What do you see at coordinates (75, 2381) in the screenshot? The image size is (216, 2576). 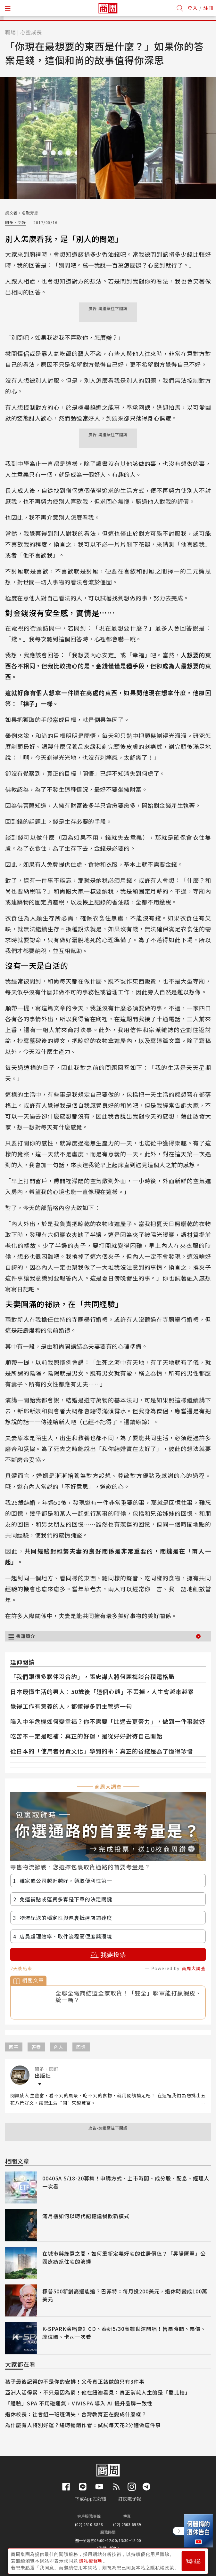 I see `孩子最後記得的不是你的安排！父母真正該做的只有3件事` at bounding box center [75, 2381].